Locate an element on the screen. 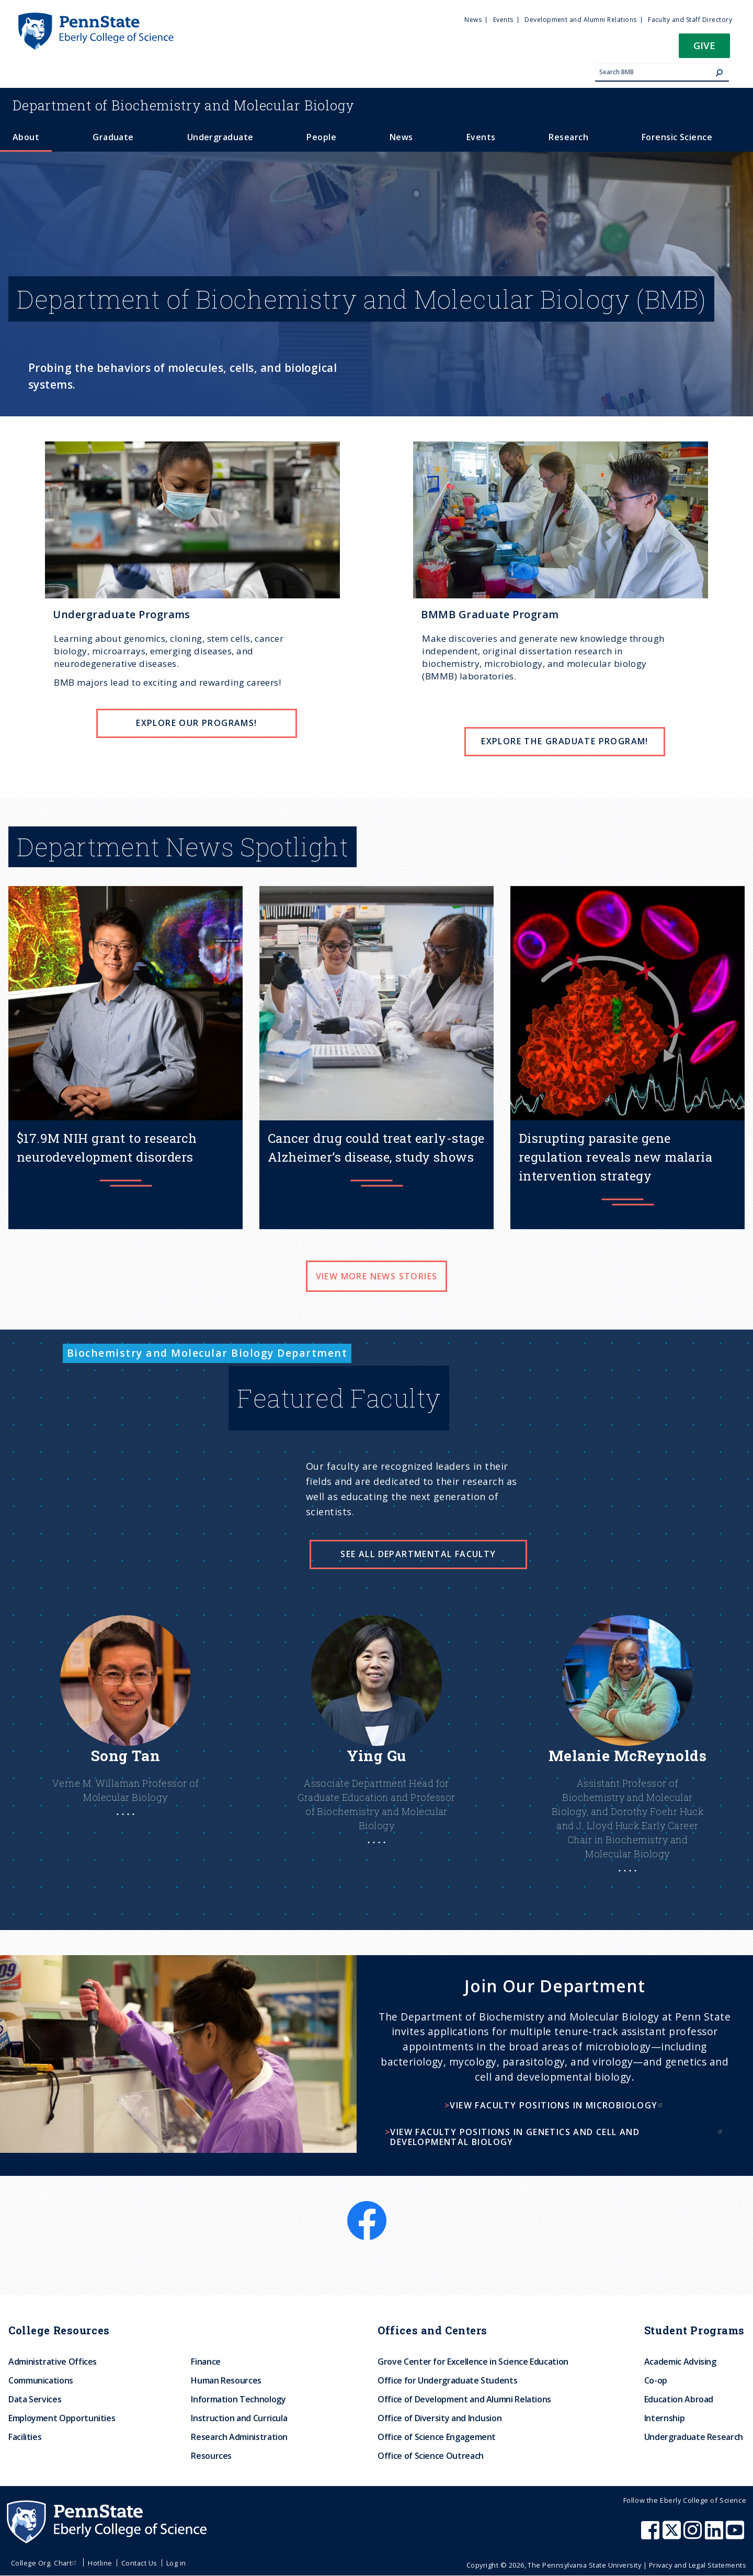 This screenshot has width=753, height=2576. Office of Science Outreach [menuitem] is located at coordinates (431, 2455).